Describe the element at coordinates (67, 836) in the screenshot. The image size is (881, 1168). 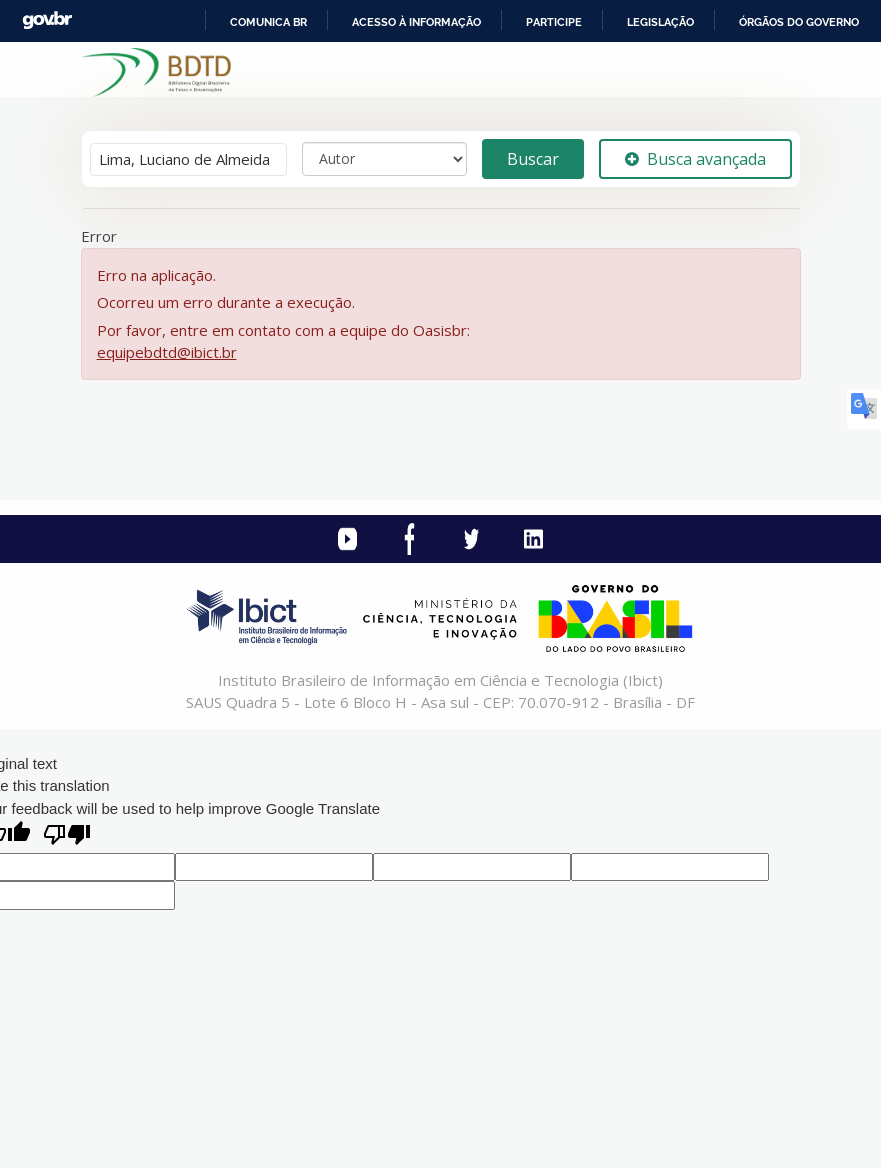
I see `[Poor translation]` at that location.